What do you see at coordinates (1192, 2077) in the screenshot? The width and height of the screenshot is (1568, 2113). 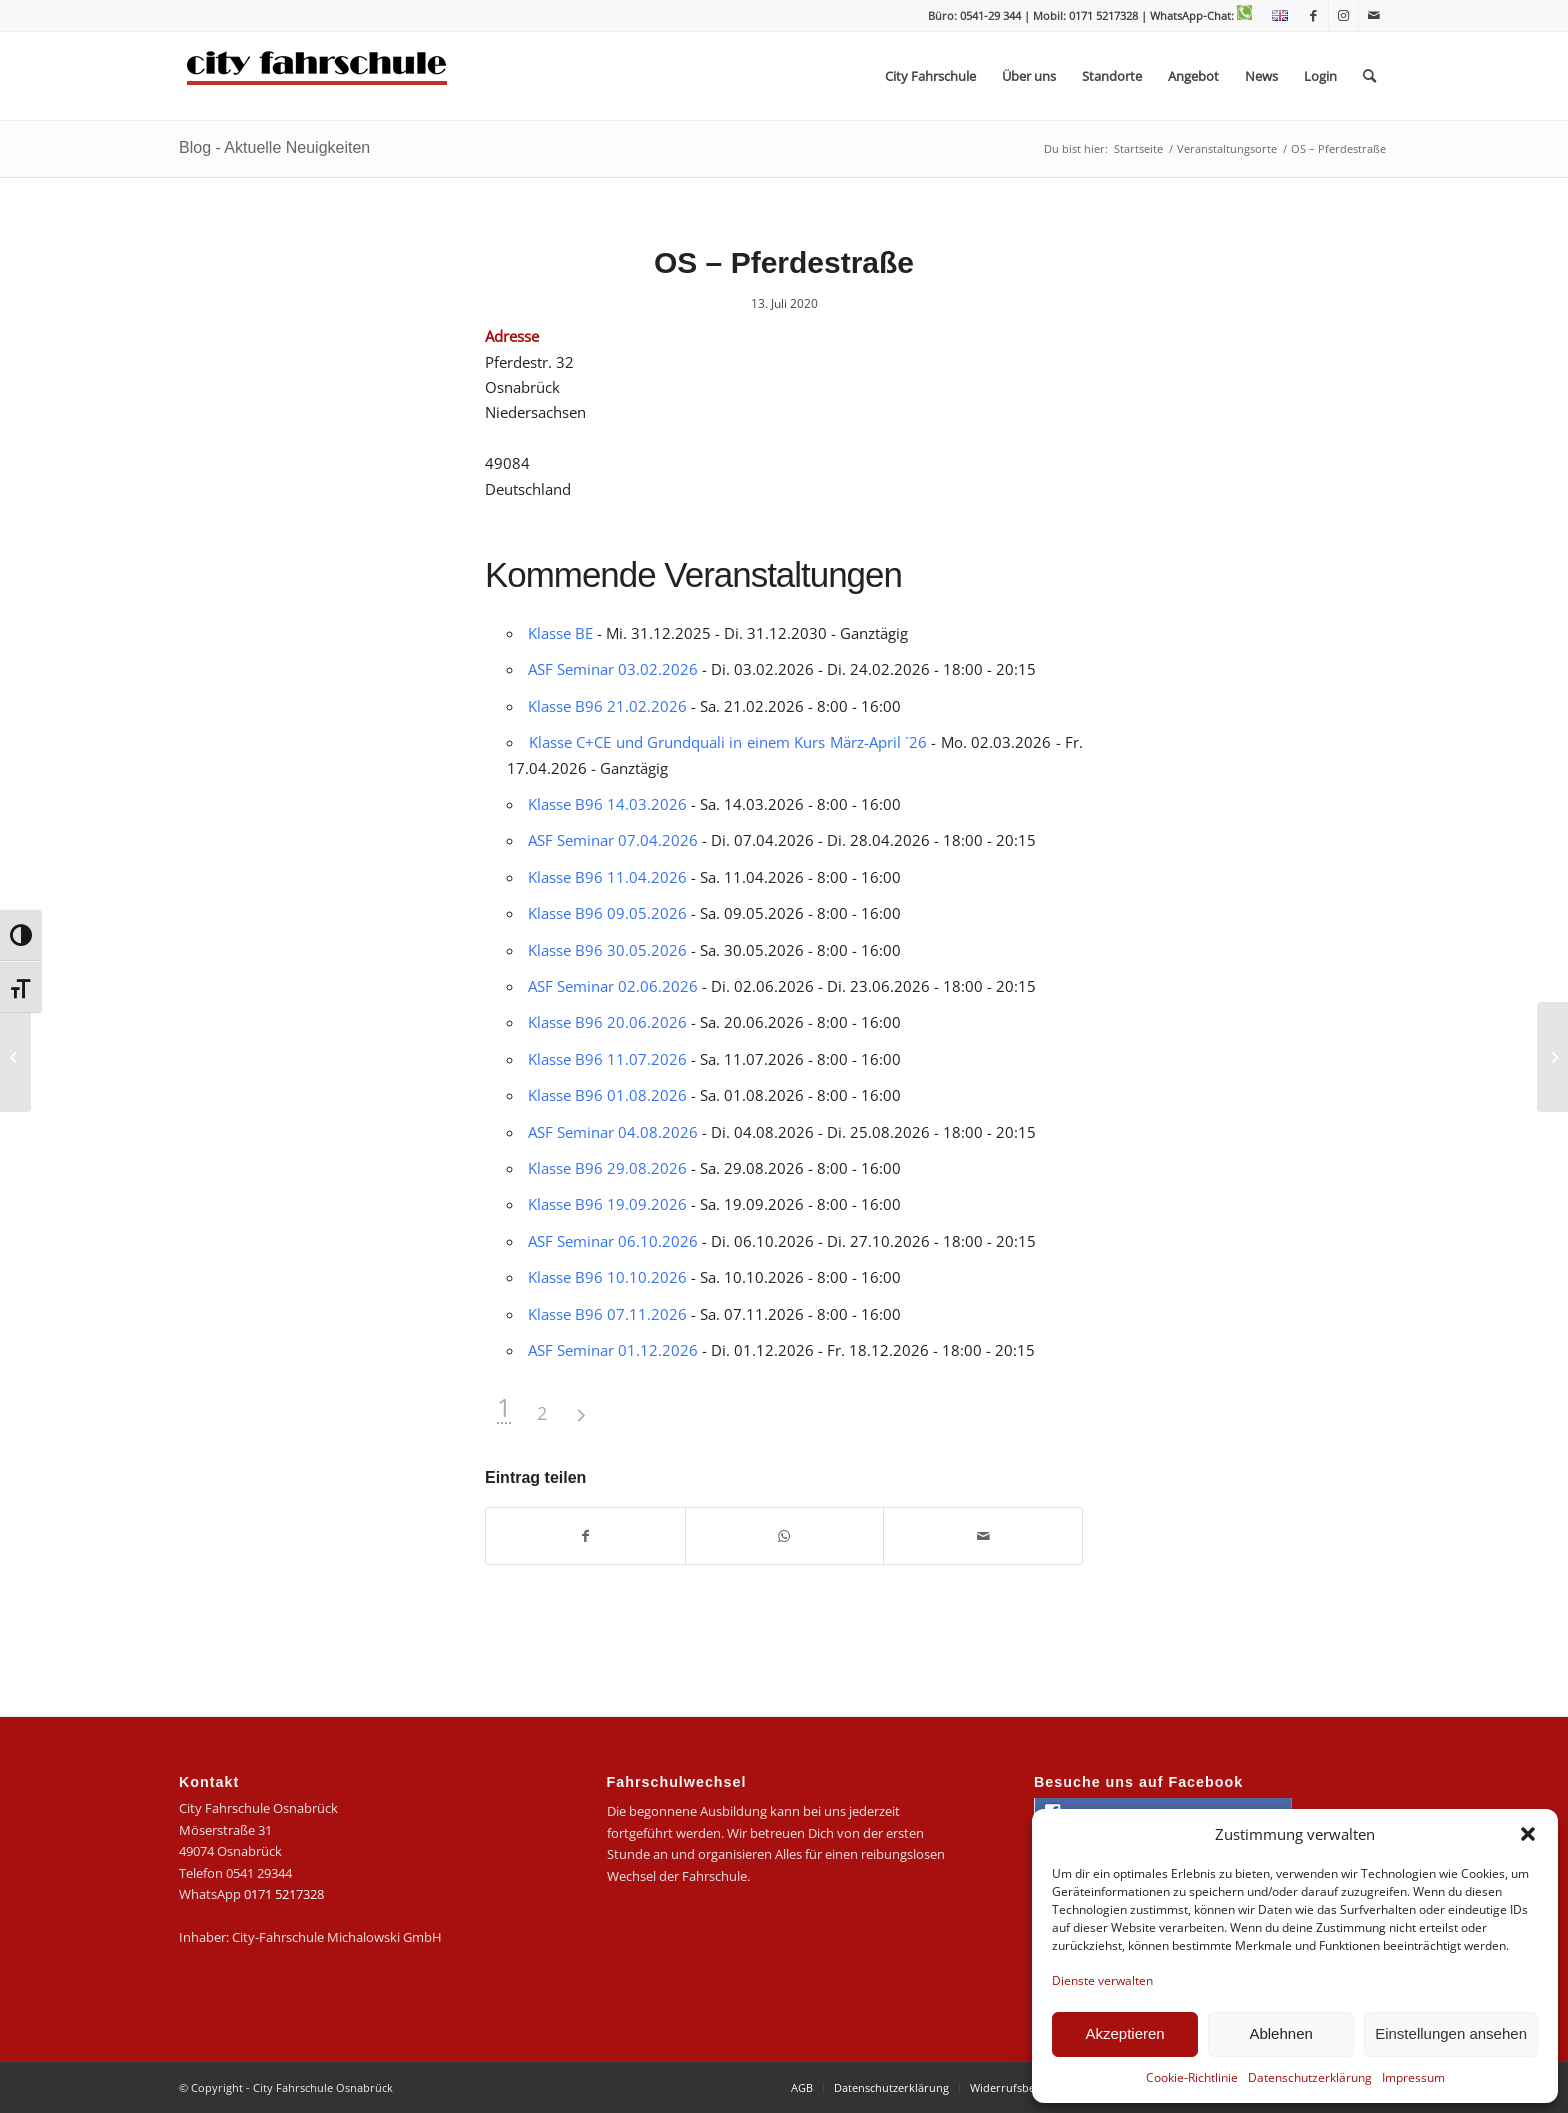 I see `Cookie-Richtlinie` at bounding box center [1192, 2077].